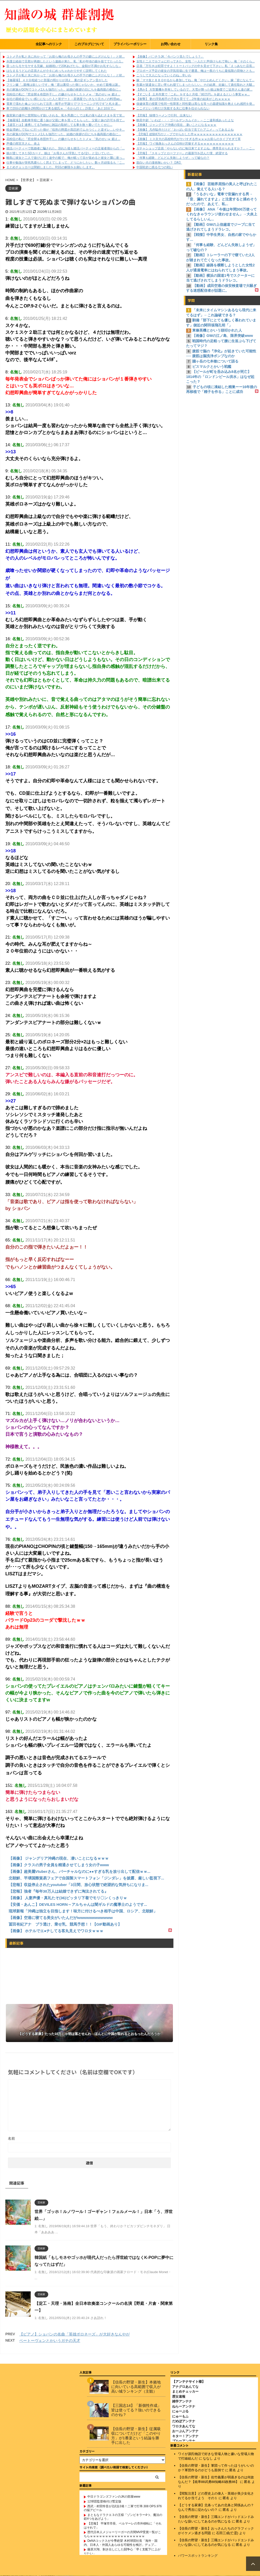  I want to click on 【ピアノ】ショパンの名曲「英雄ポロネーズ」が大好きなんやが, so click(74, 2334).